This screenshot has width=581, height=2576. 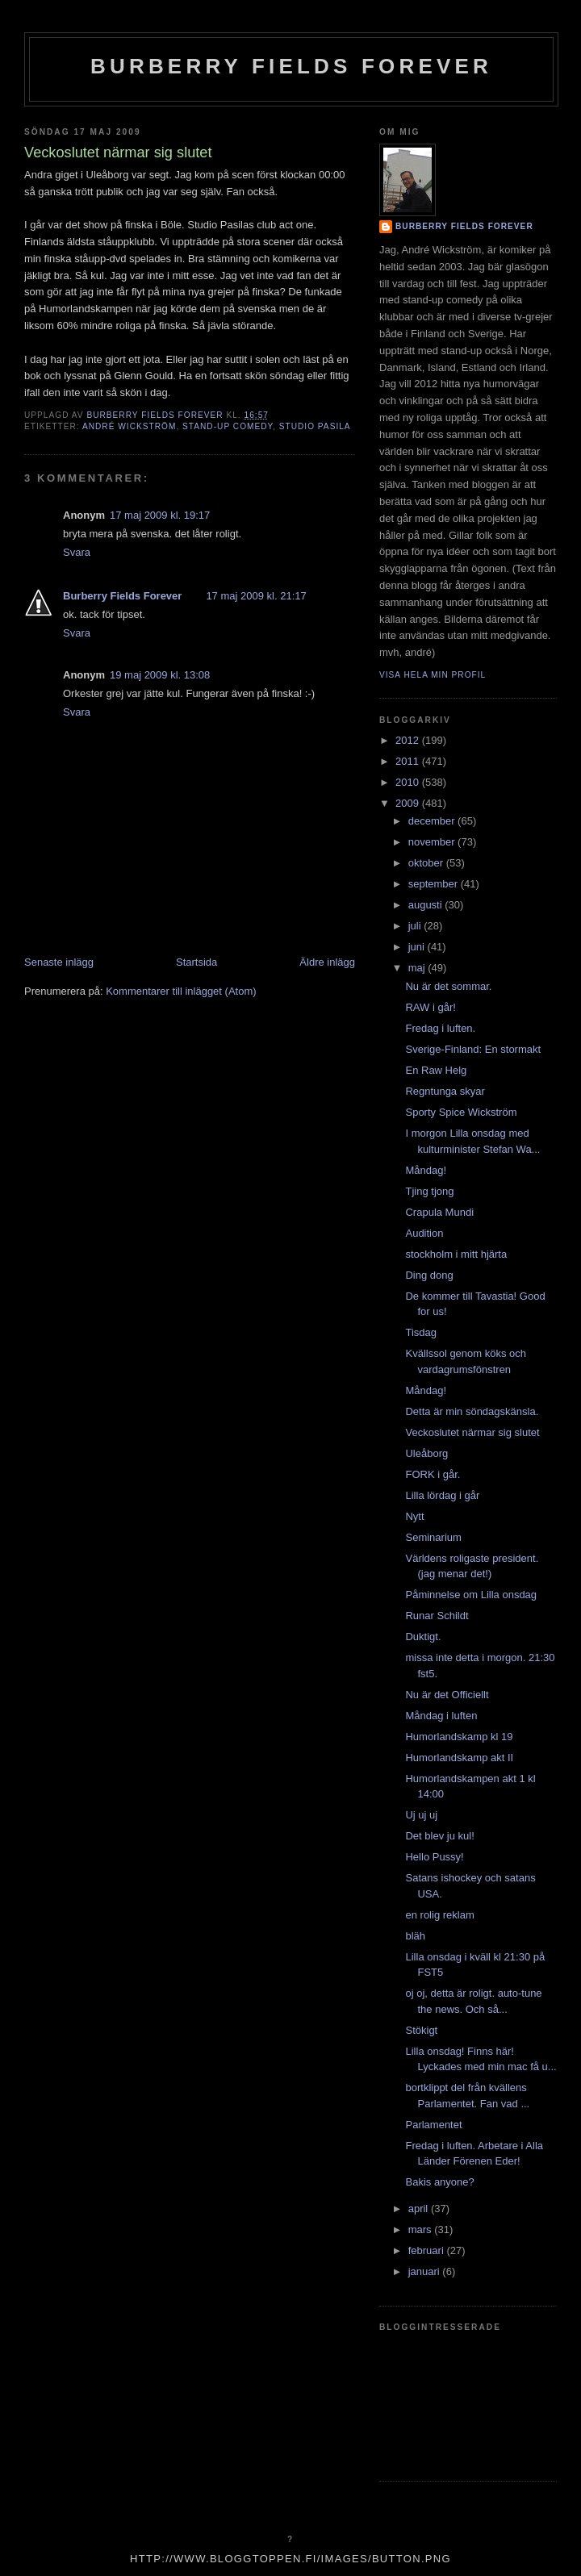 I want to click on Seminarium, so click(x=433, y=1537).